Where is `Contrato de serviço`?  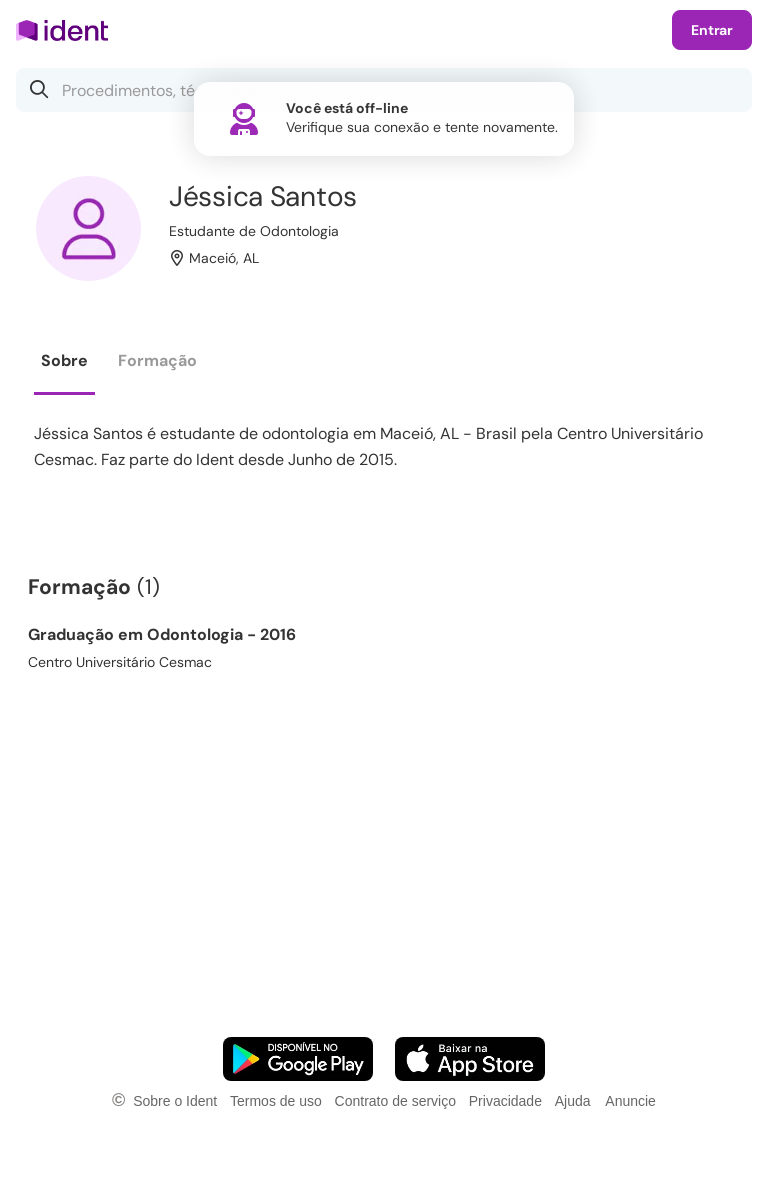
Contrato de serviço is located at coordinates (395, 1101).